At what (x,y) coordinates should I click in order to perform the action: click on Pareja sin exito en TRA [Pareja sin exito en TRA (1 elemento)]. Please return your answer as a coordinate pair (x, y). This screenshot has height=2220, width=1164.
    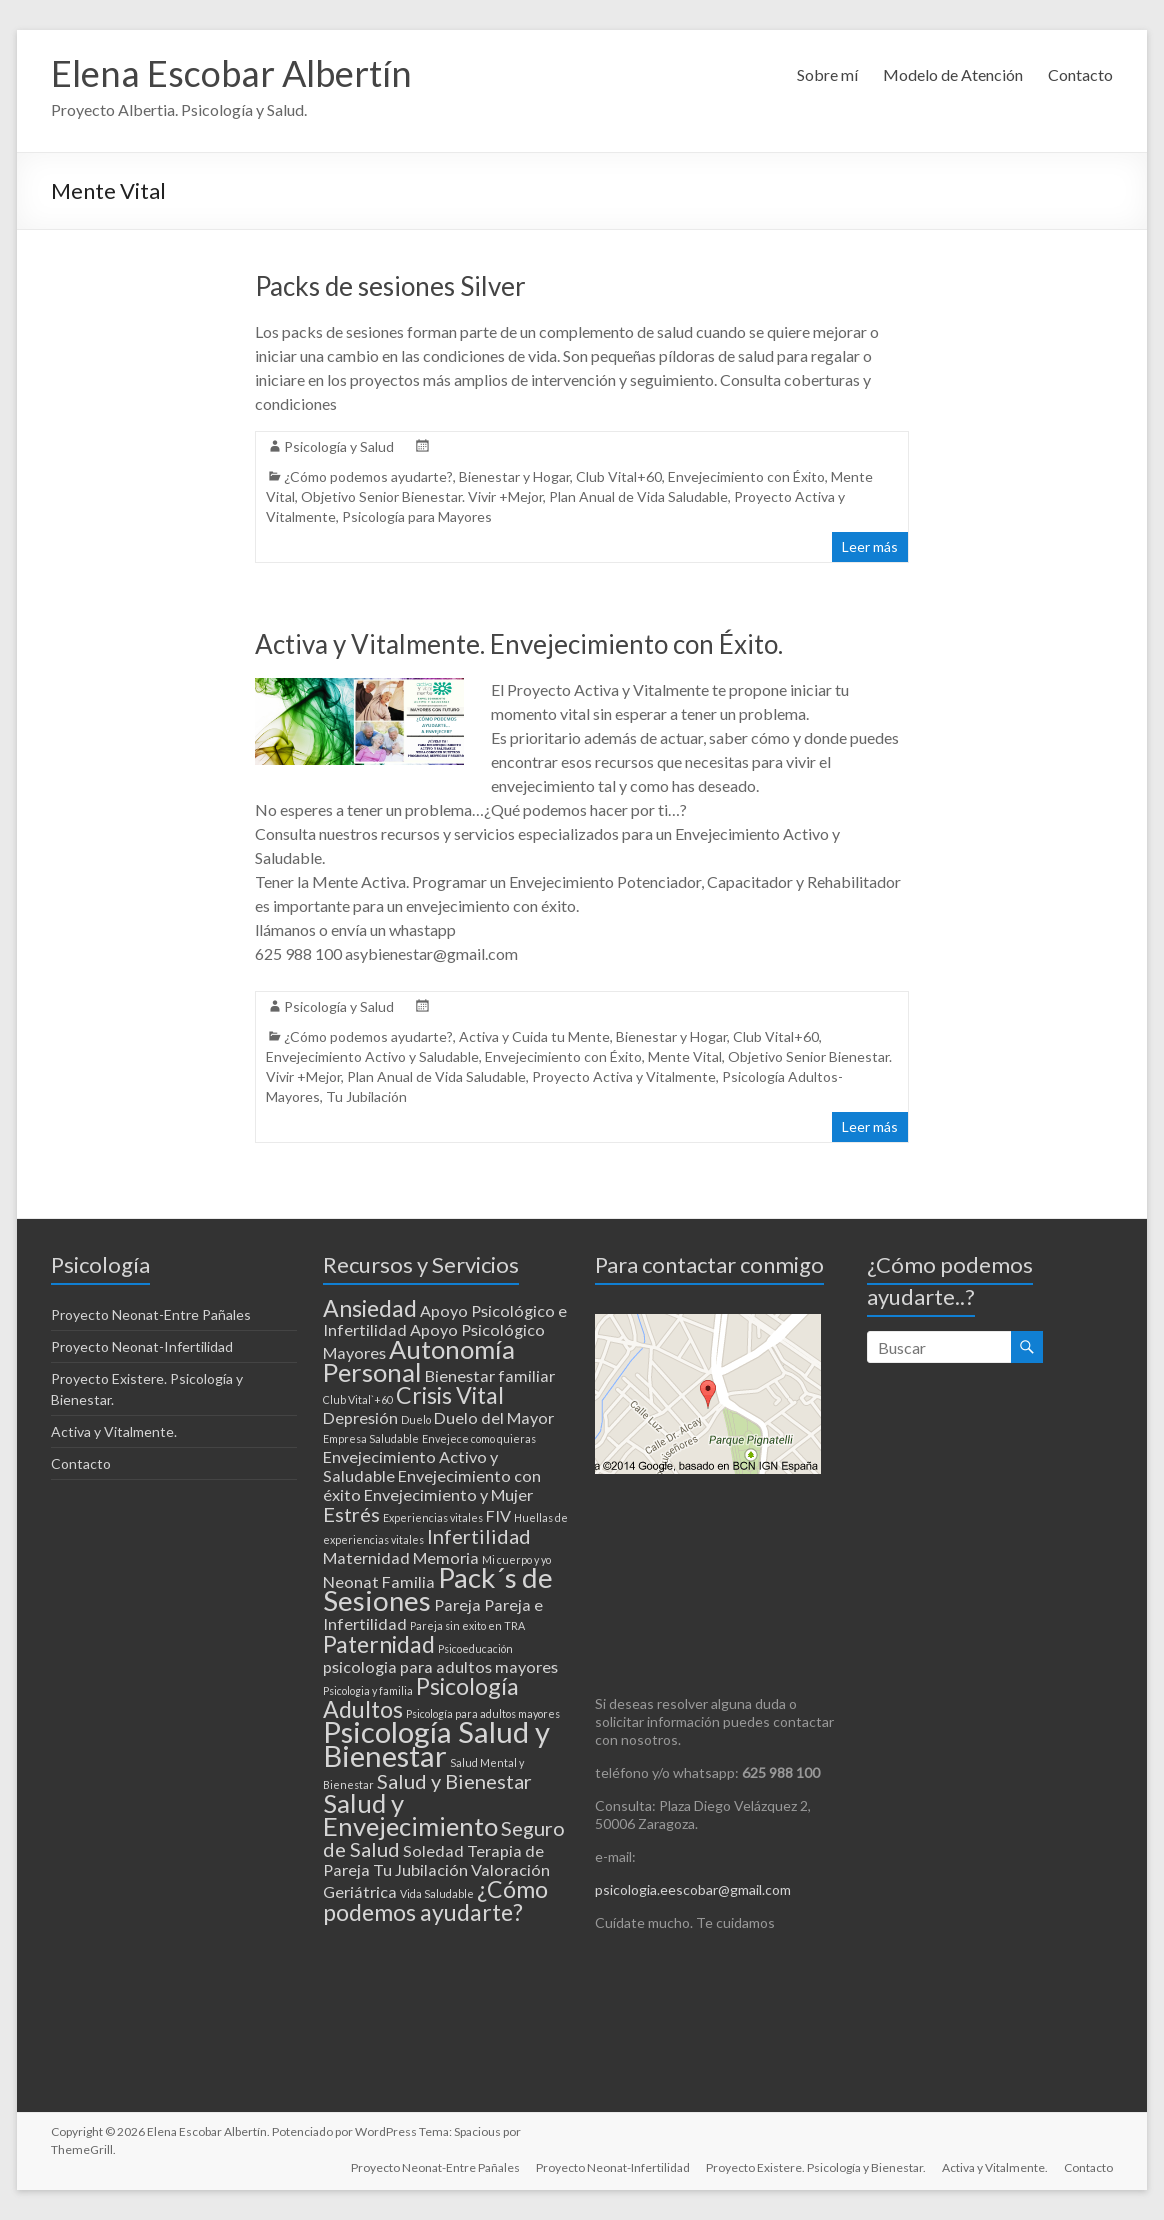
    Looking at the image, I should click on (467, 1625).